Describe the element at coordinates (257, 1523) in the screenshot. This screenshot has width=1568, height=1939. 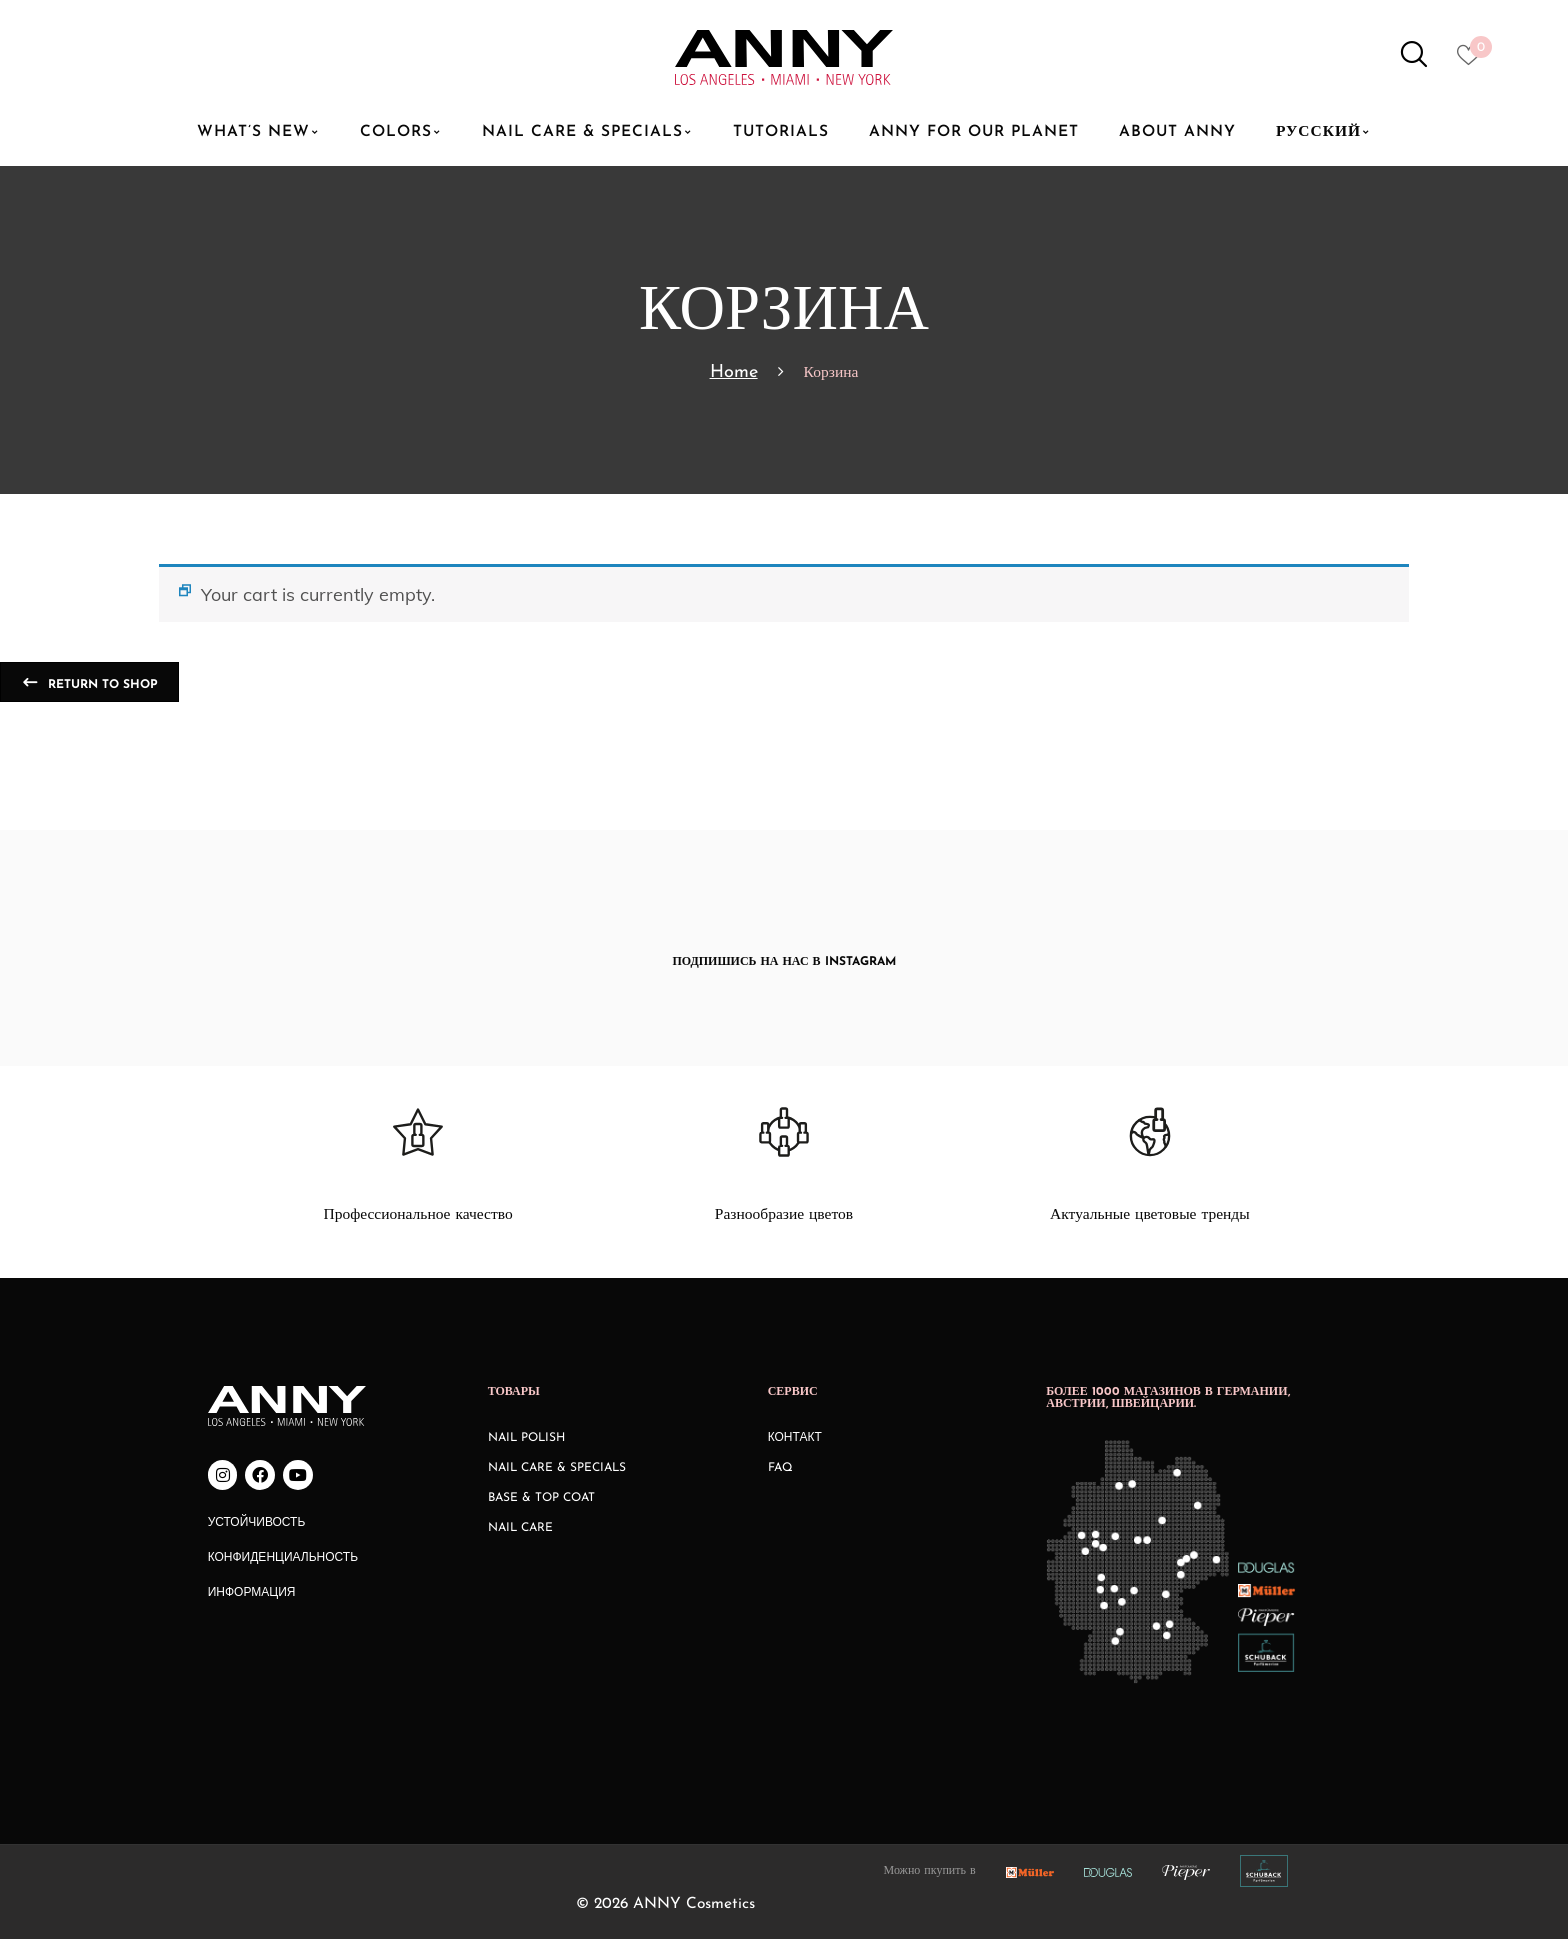
I see `Устойчивость` at that location.